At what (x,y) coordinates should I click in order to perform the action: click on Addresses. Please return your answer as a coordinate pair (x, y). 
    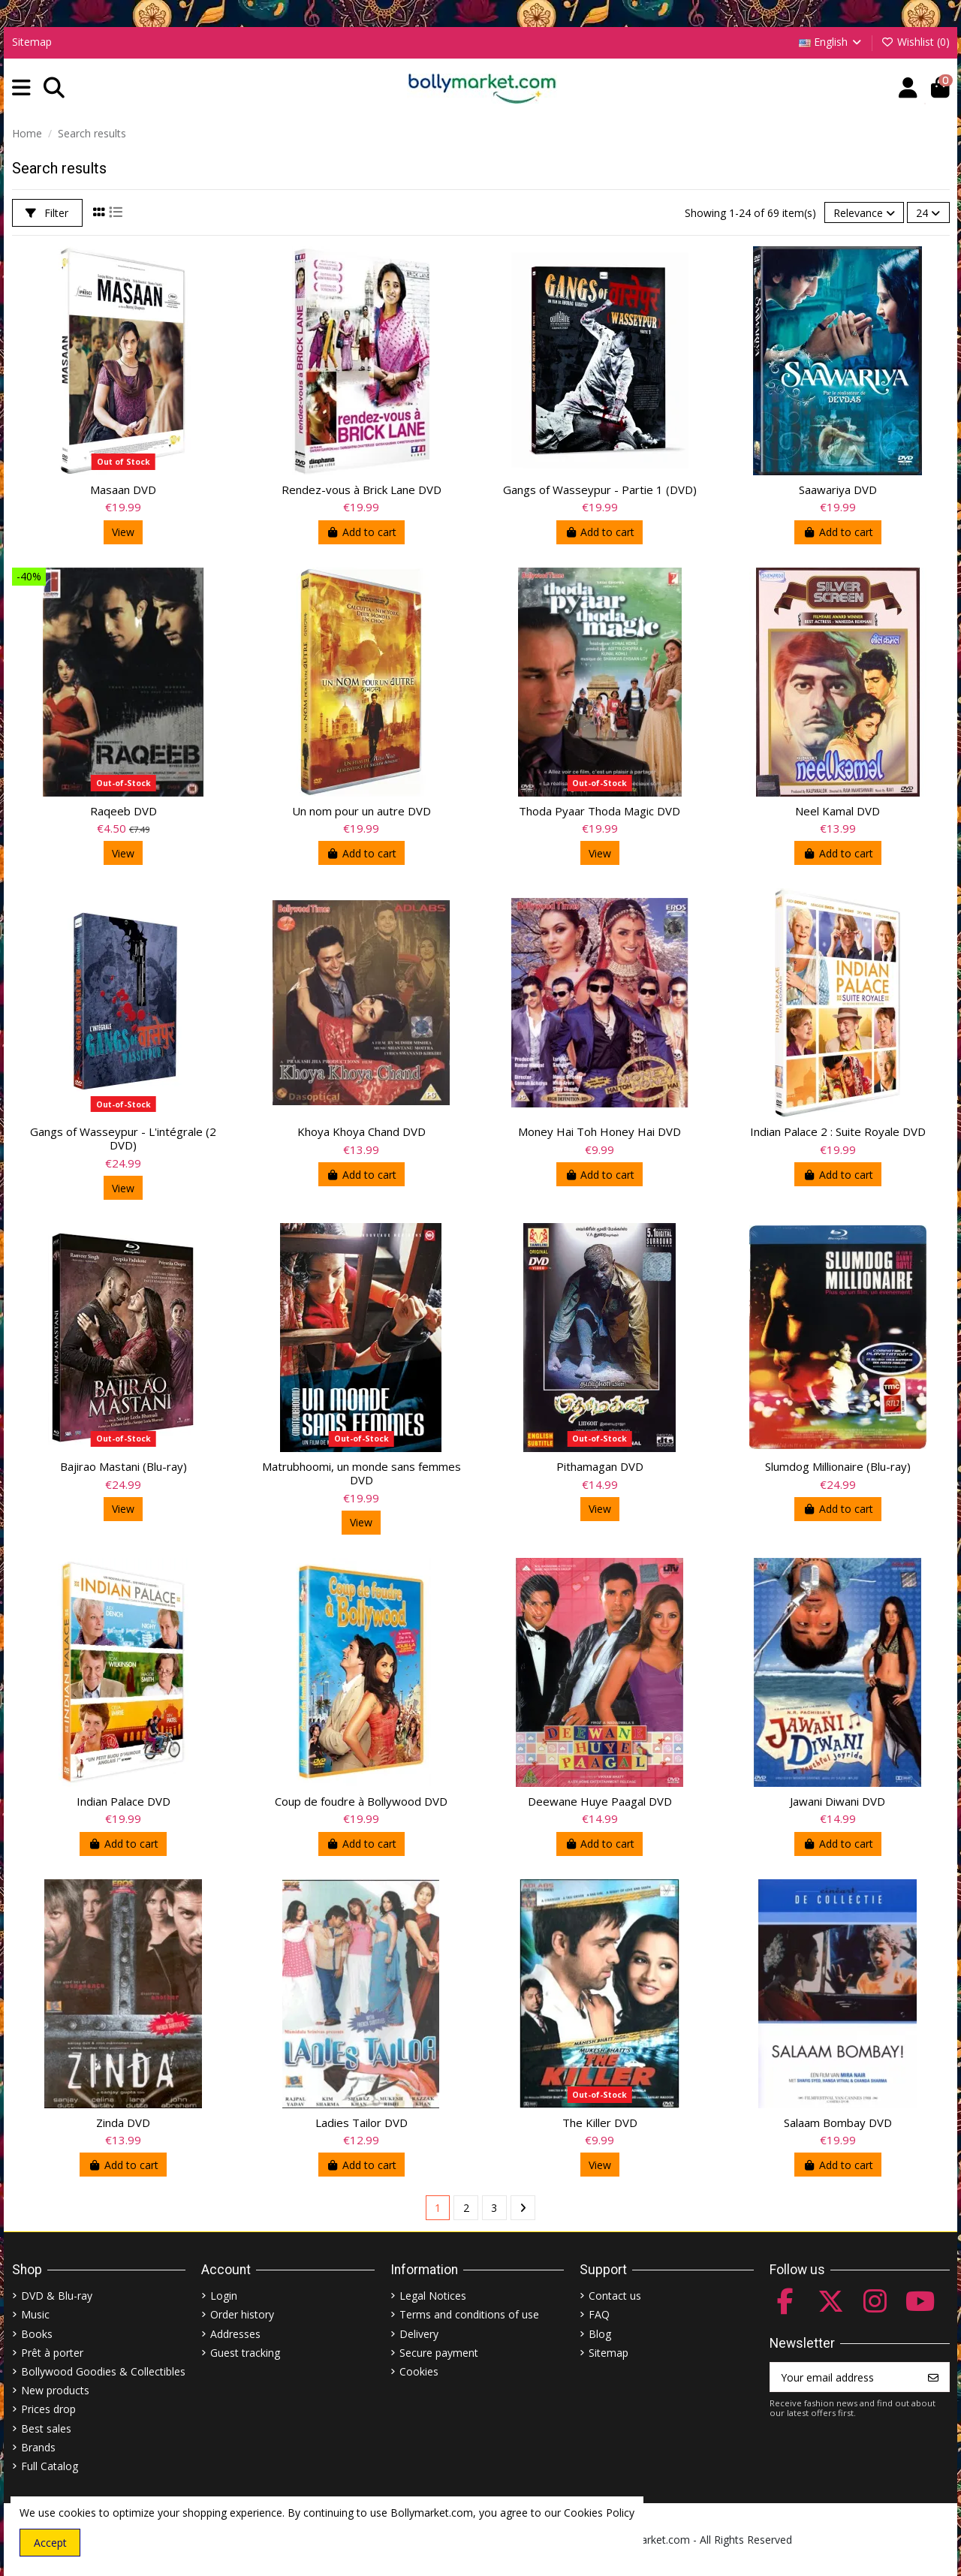
    Looking at the image, I should click on (235, 2334).